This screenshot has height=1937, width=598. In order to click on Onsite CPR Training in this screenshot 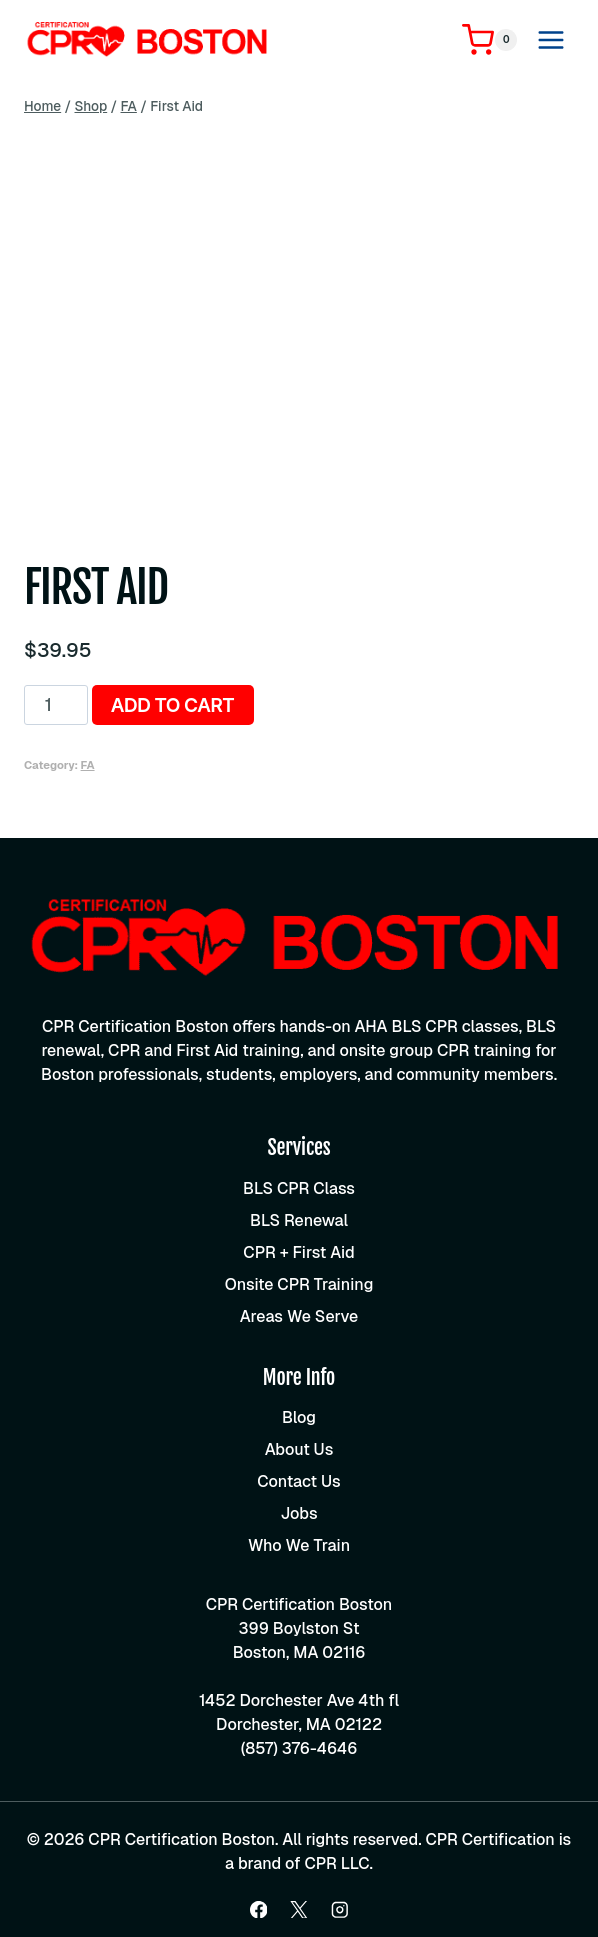, I will do `click(299, 1284)`.